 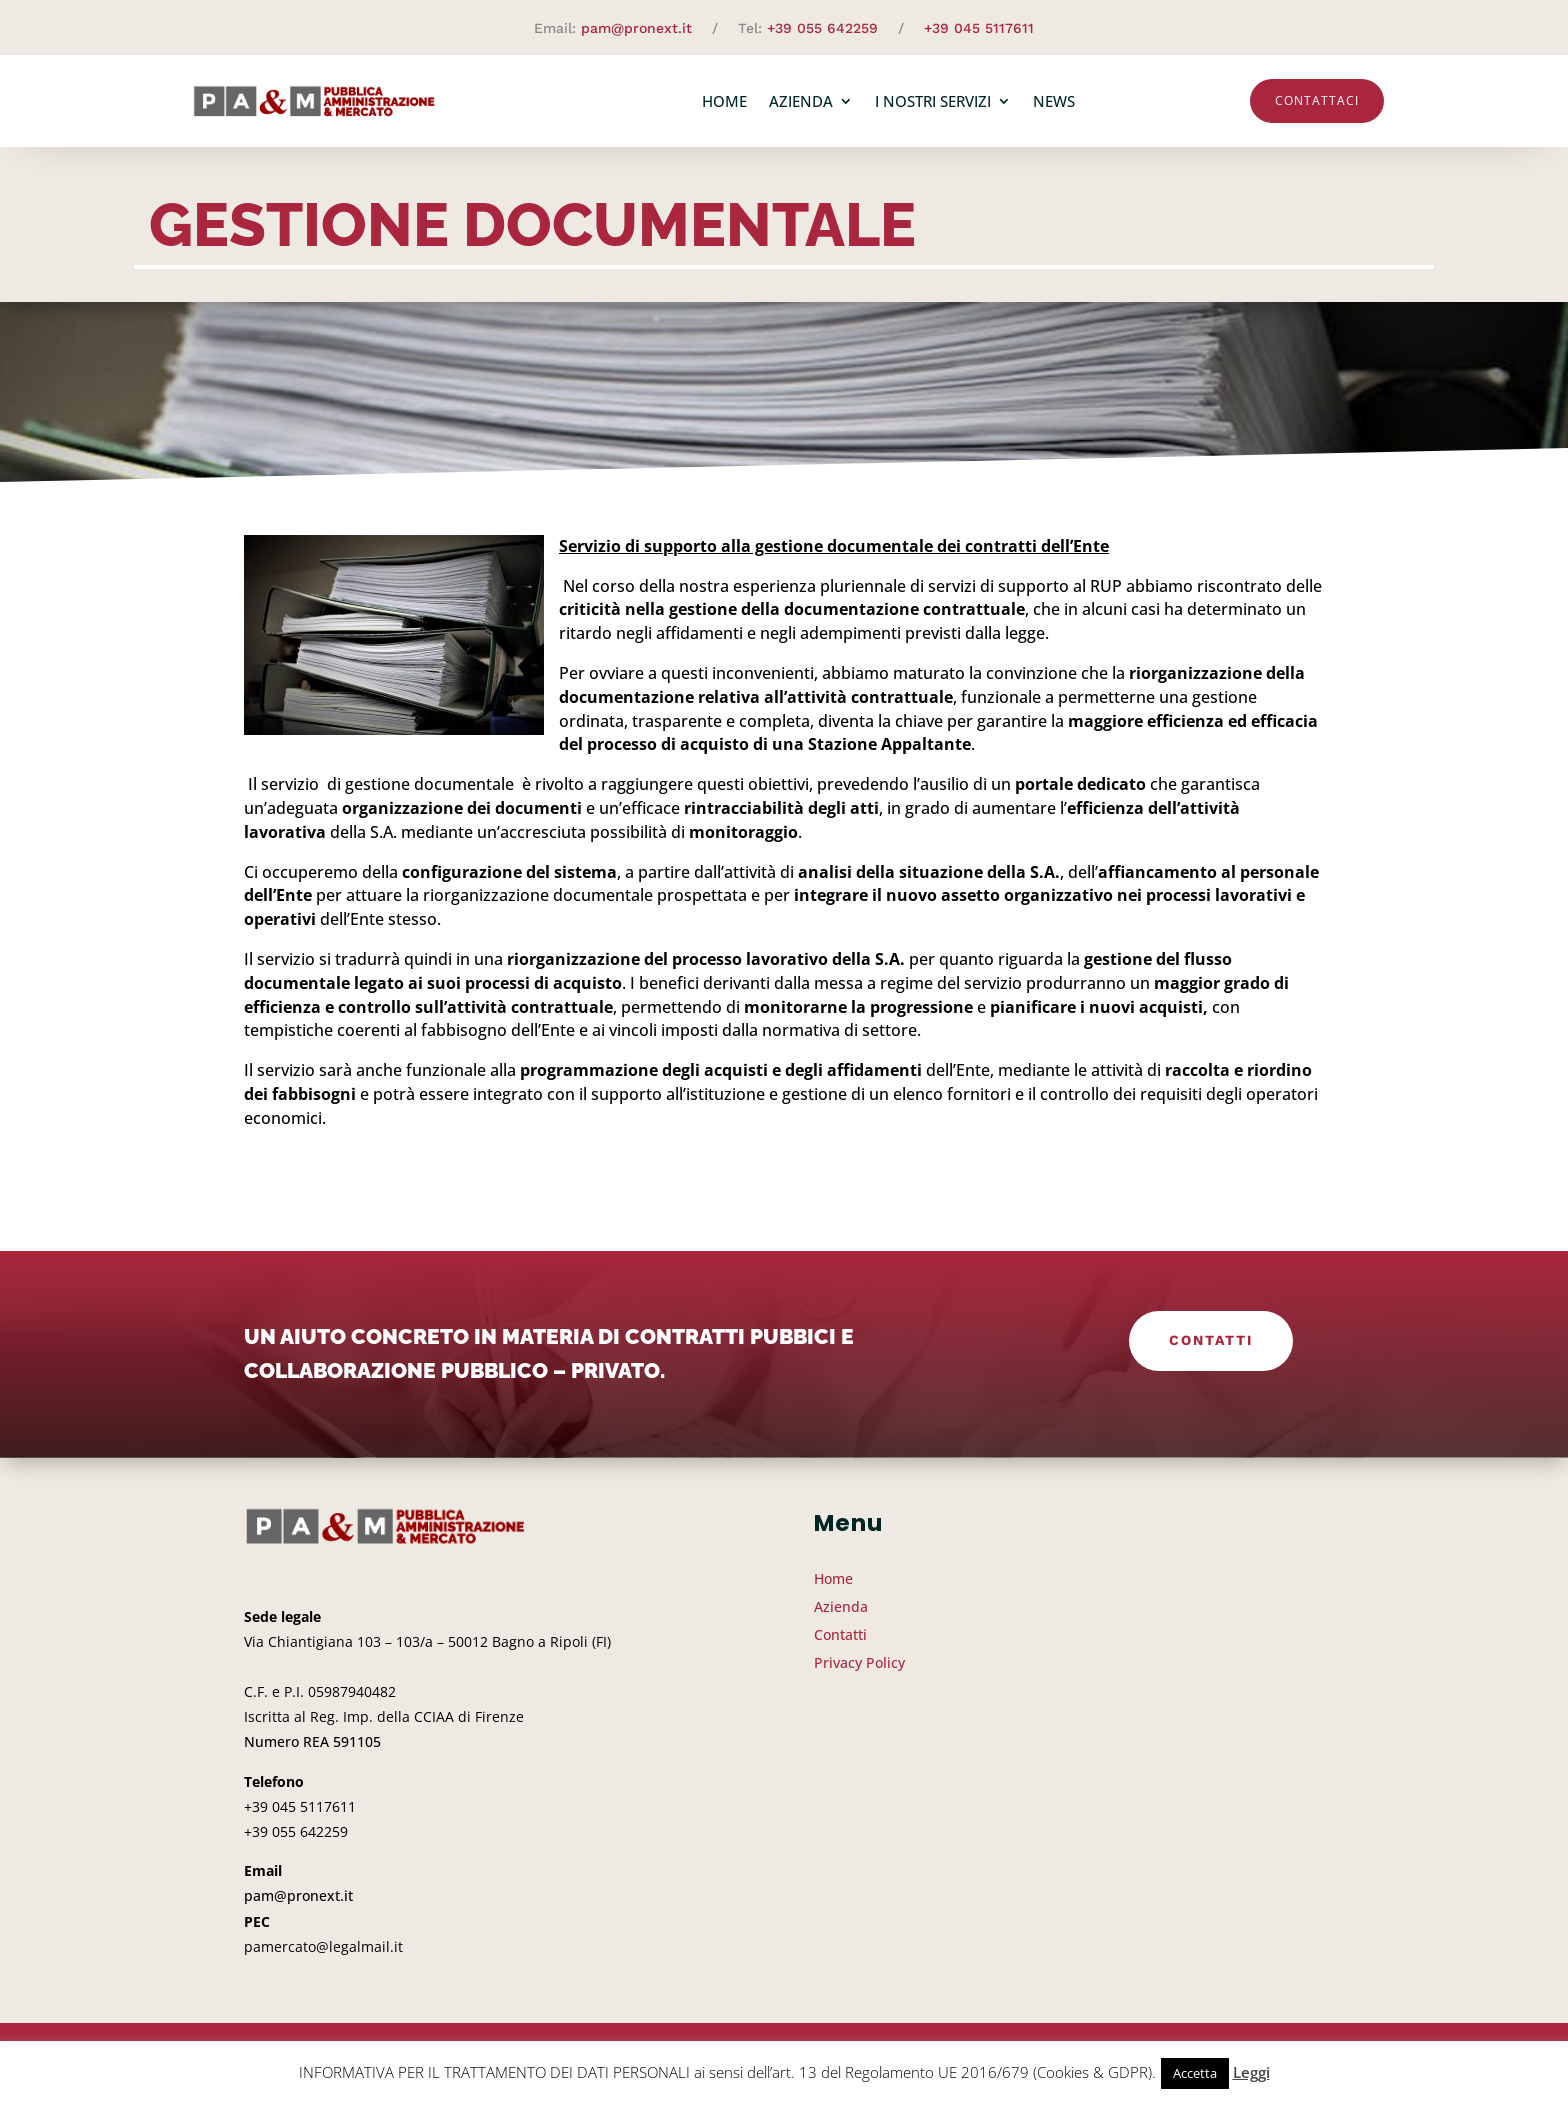 I want to click on Accetta [button], so click(x=1195, y=2073).